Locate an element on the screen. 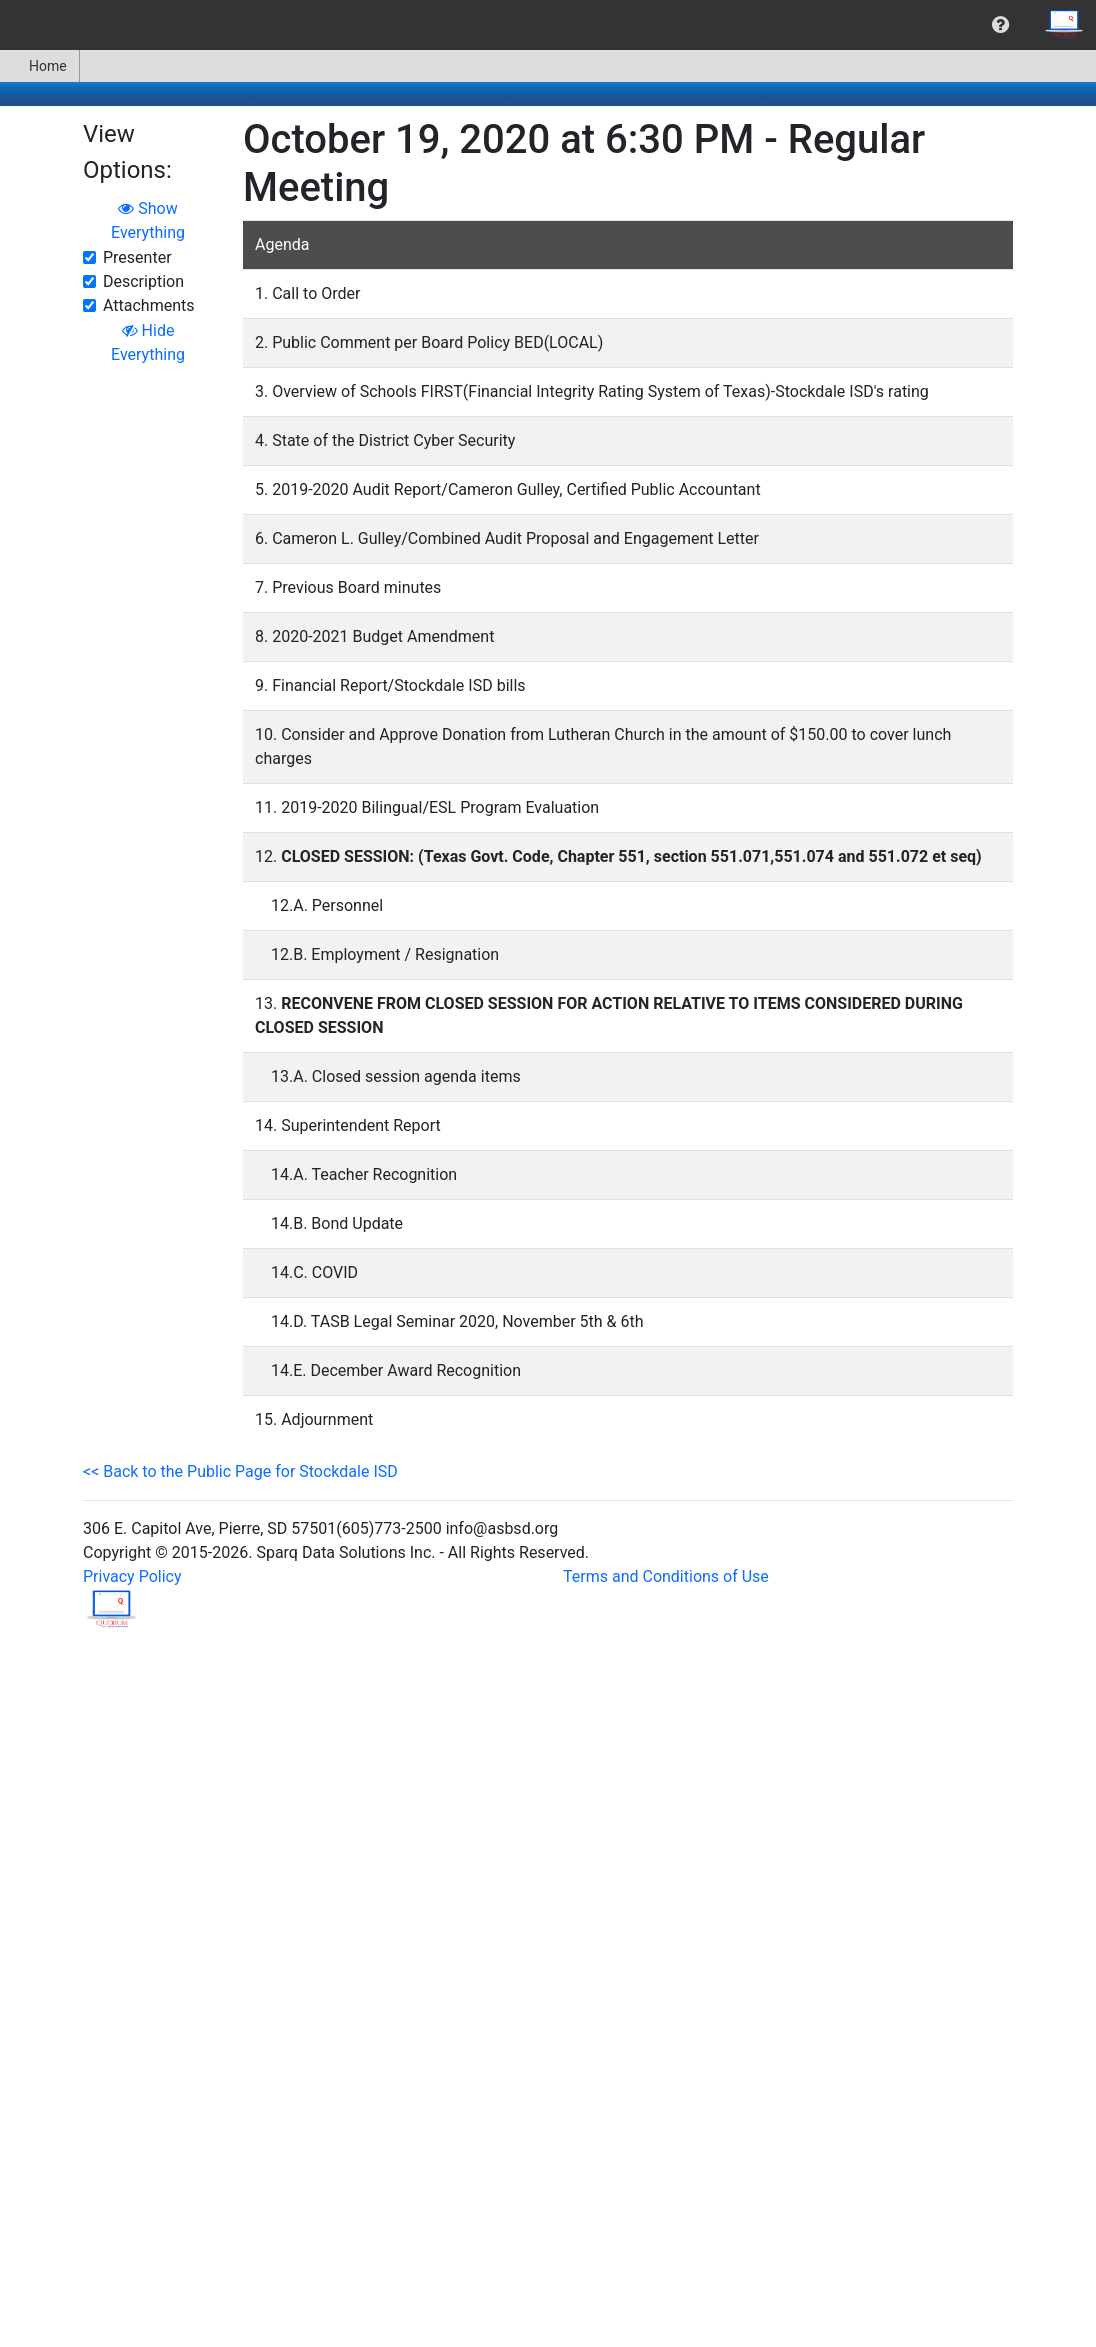 The image size is (1096, 2347). Presenter is located at coordinates (137, 257).